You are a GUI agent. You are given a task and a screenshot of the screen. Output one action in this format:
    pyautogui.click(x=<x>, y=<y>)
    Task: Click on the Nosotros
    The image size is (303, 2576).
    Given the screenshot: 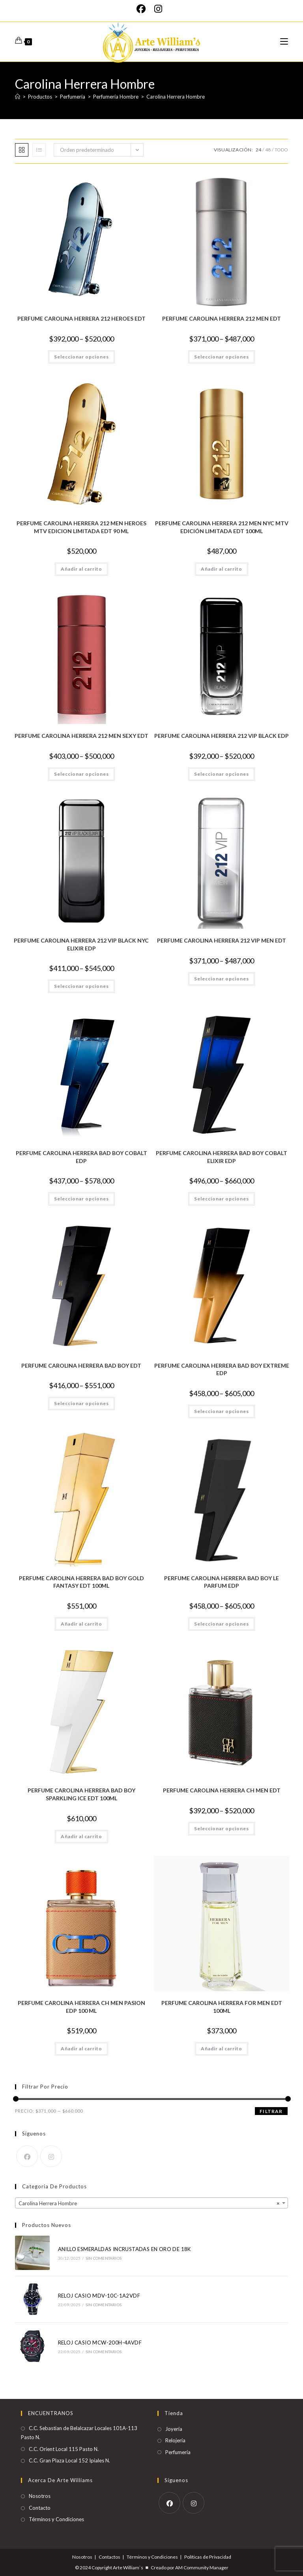 What is the action you would take?
    pyautogui.click(x=39, y=2496)
    